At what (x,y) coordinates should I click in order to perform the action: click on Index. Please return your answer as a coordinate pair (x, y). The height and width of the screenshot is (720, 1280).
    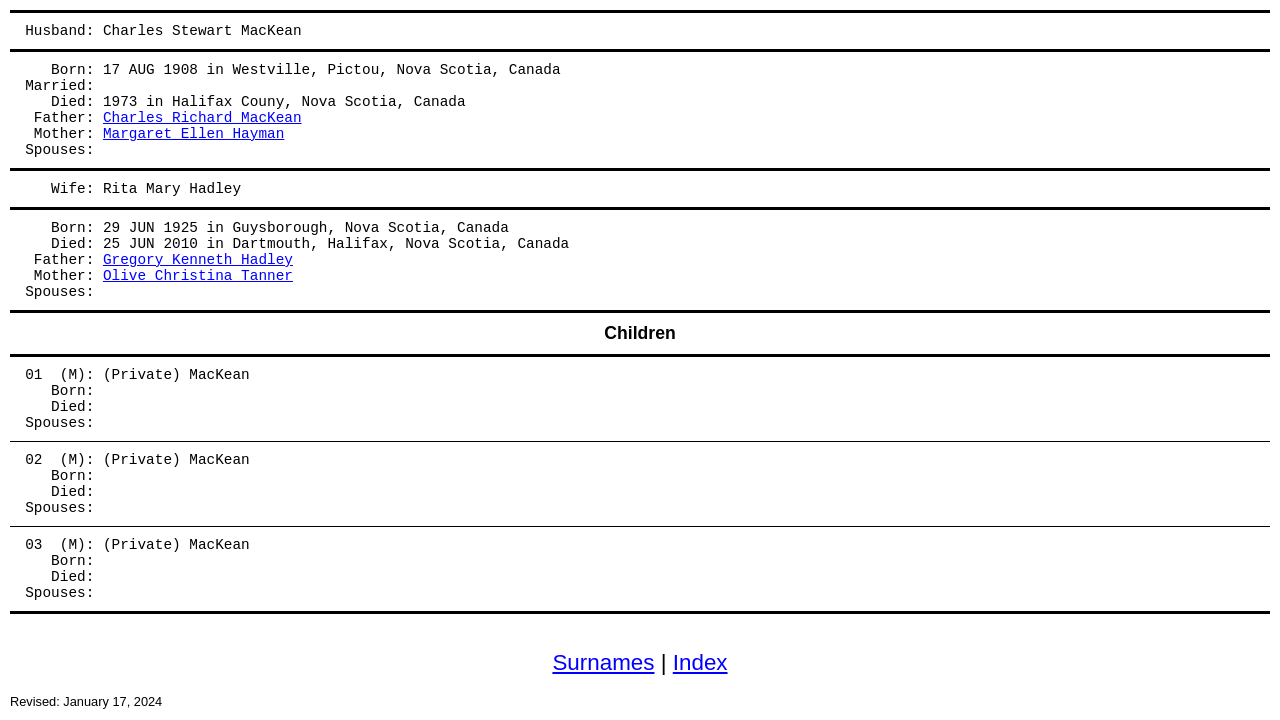
    Looking at the image, I should click on (700, 662).